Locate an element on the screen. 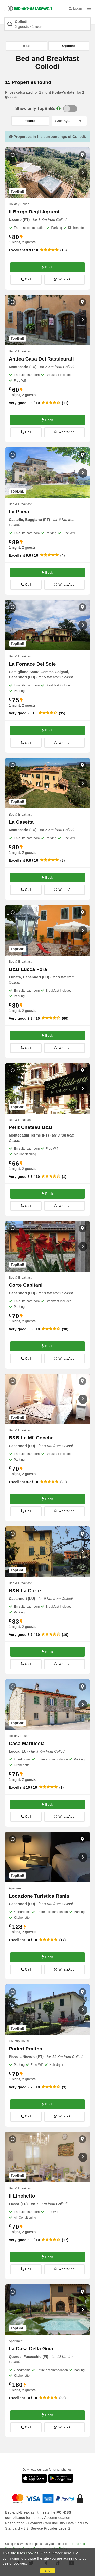 The height and width of the screenshot is (2576, 95). [Menu] is located at coordinates (89, 8).